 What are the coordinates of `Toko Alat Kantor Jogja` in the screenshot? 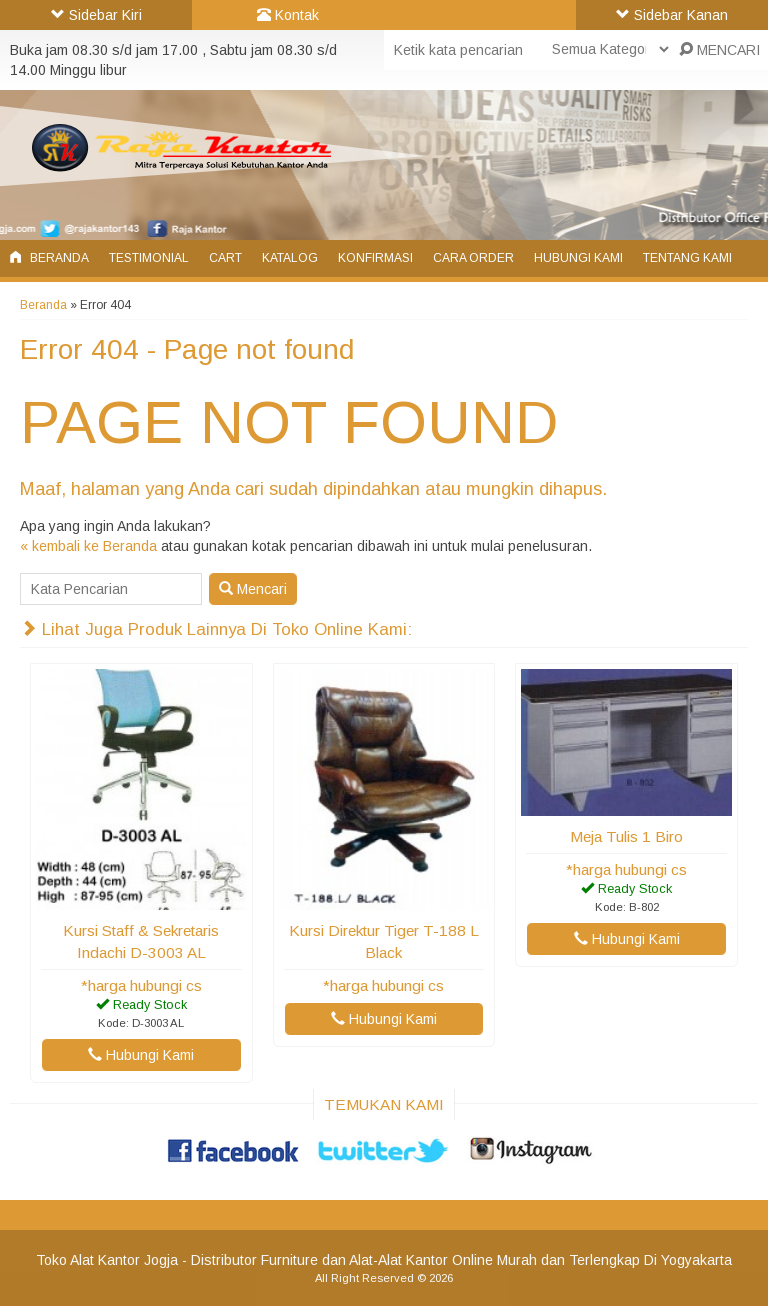 It's located at (107, 1260).